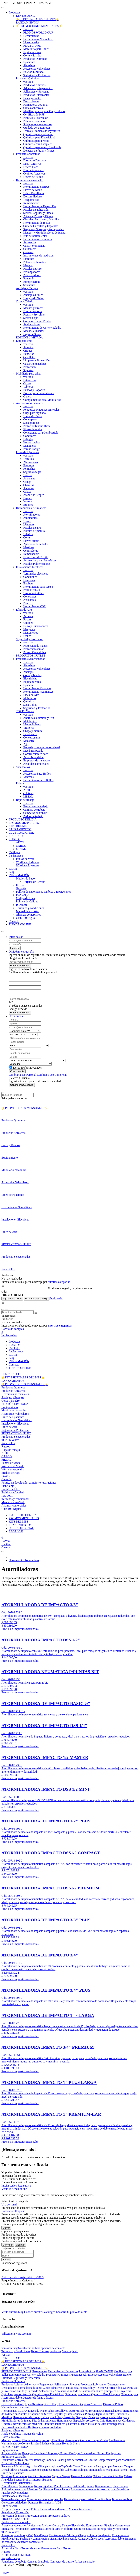 This screenshot has width=140, height=2576. What do you see at coordinates (22, 1074) in the screenshot?
I see `Cambiar a uso Personal` at bounding box center [22, 1074].